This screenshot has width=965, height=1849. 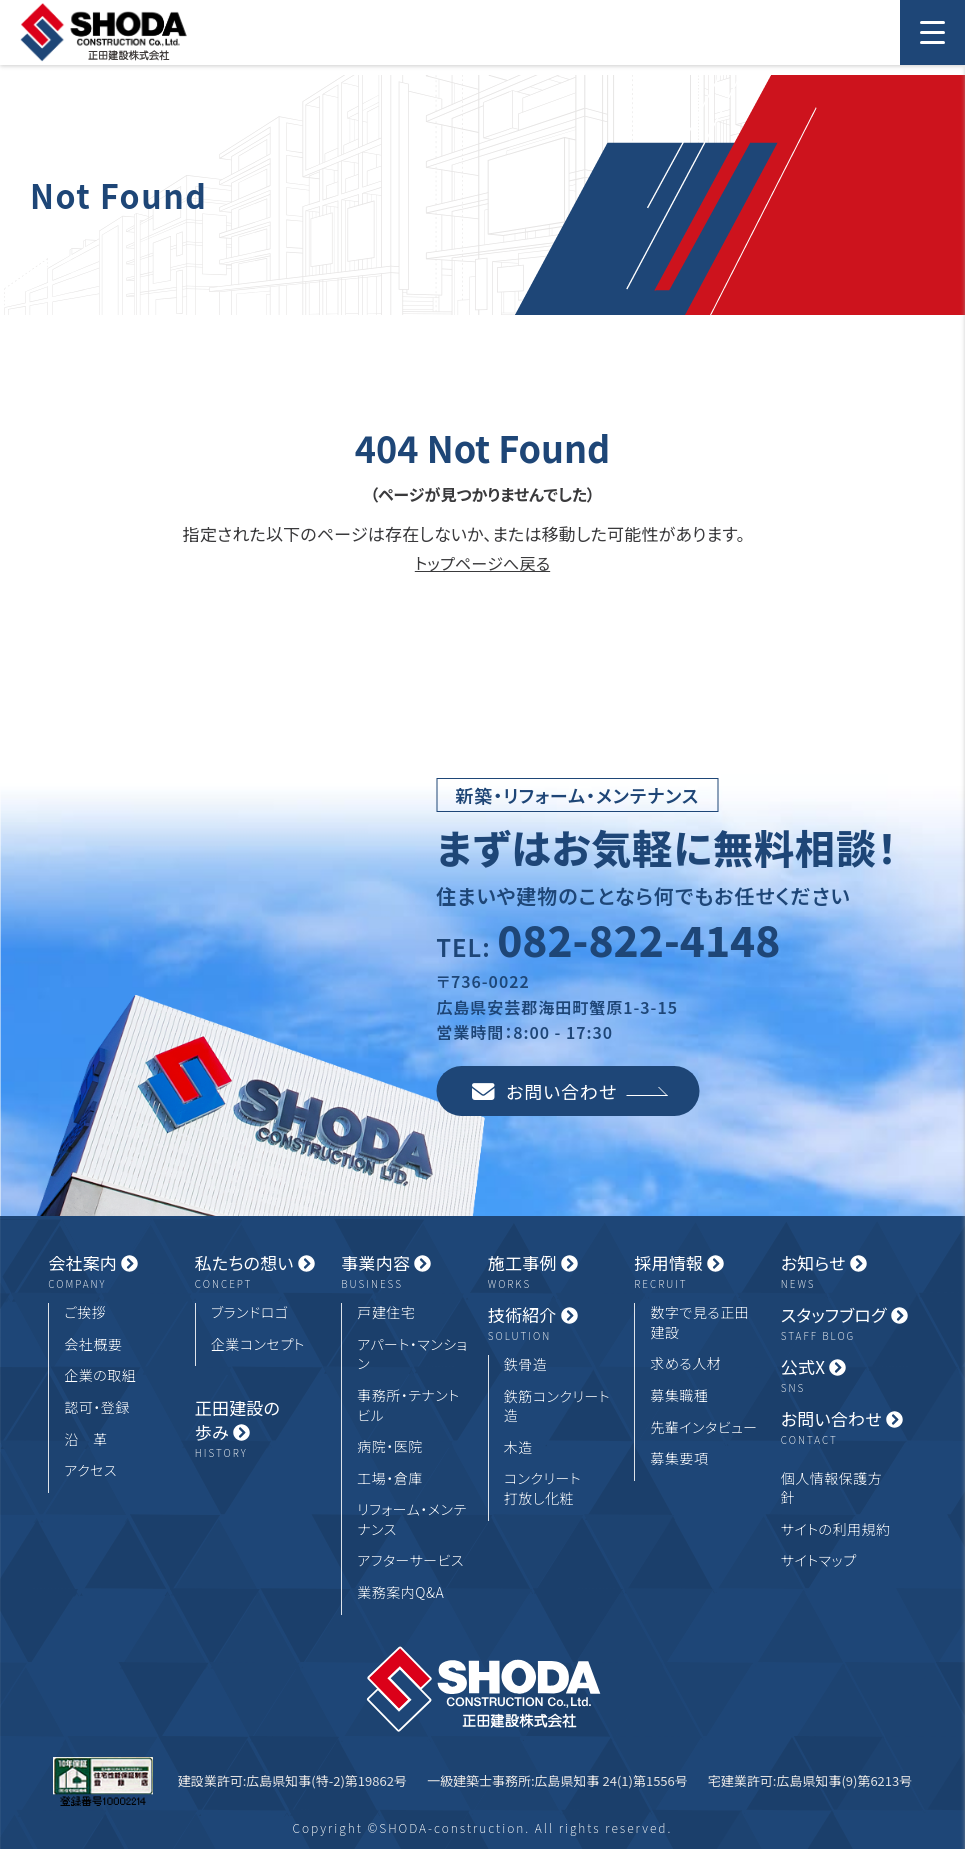 What do you see at coordinates (411, 1519) in the screenshot?
I see `リフォーム・メンテナンス` at bounding box center [411, 1519].